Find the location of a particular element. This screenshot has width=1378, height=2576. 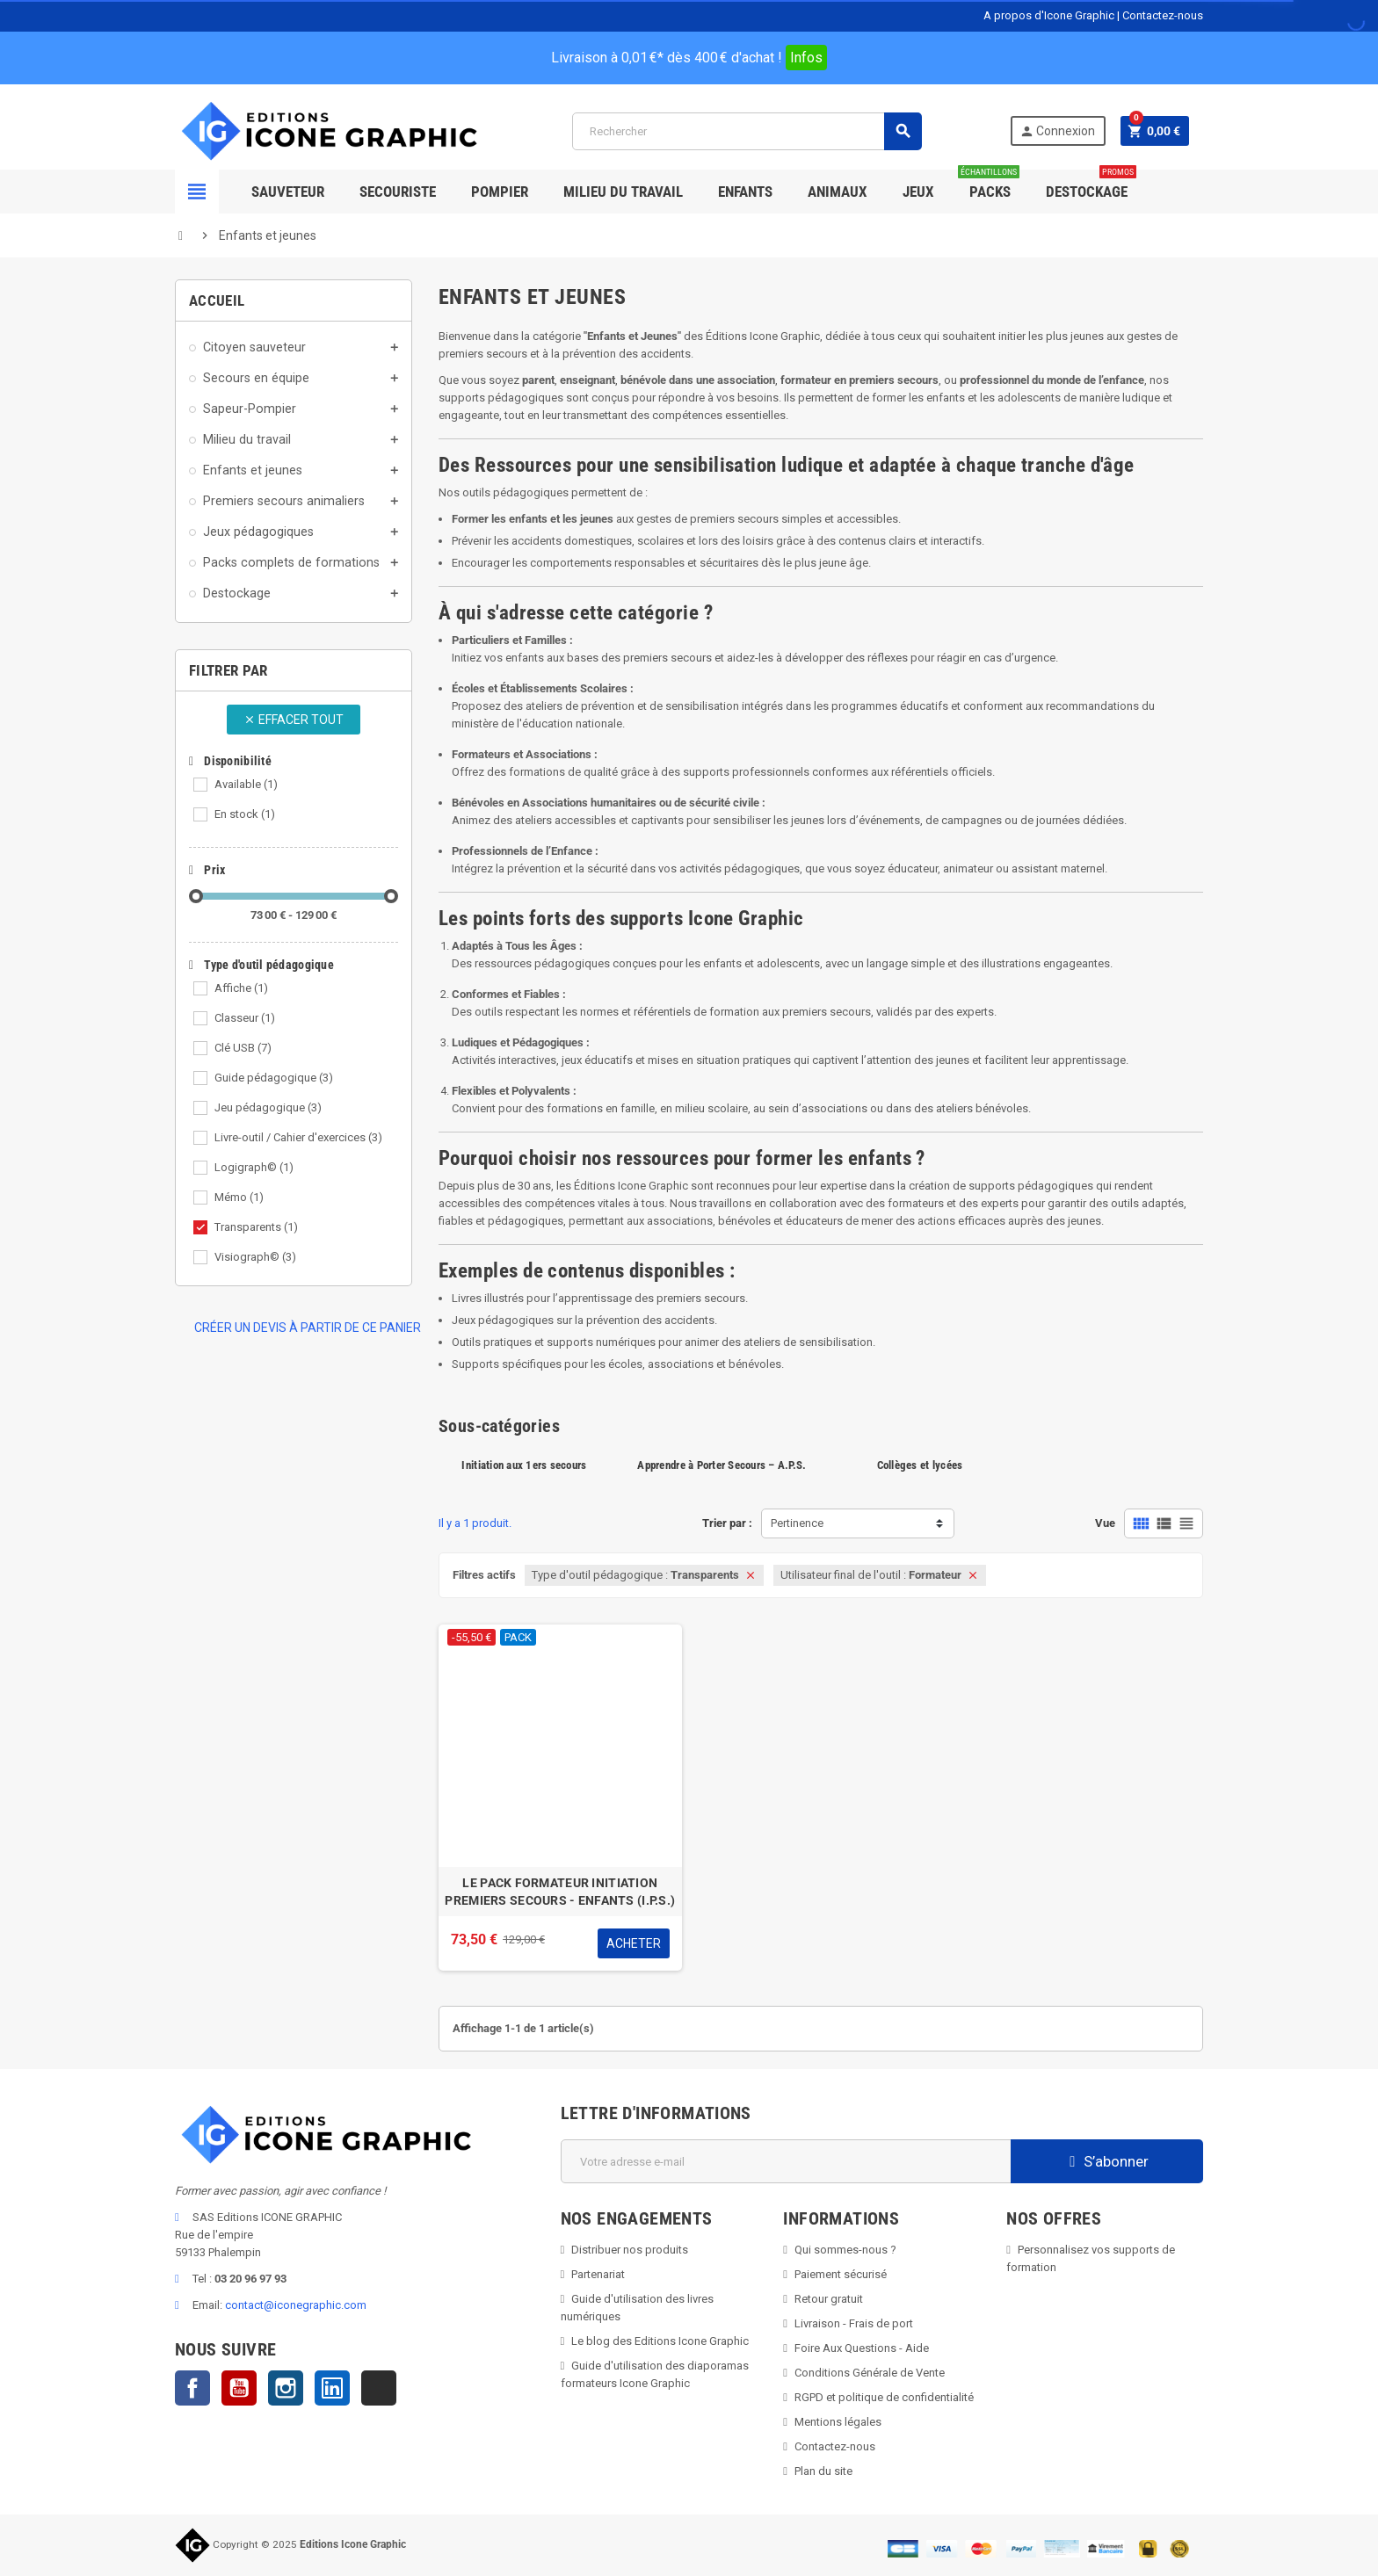

Plan du site is located at coordinates (823, 2471).